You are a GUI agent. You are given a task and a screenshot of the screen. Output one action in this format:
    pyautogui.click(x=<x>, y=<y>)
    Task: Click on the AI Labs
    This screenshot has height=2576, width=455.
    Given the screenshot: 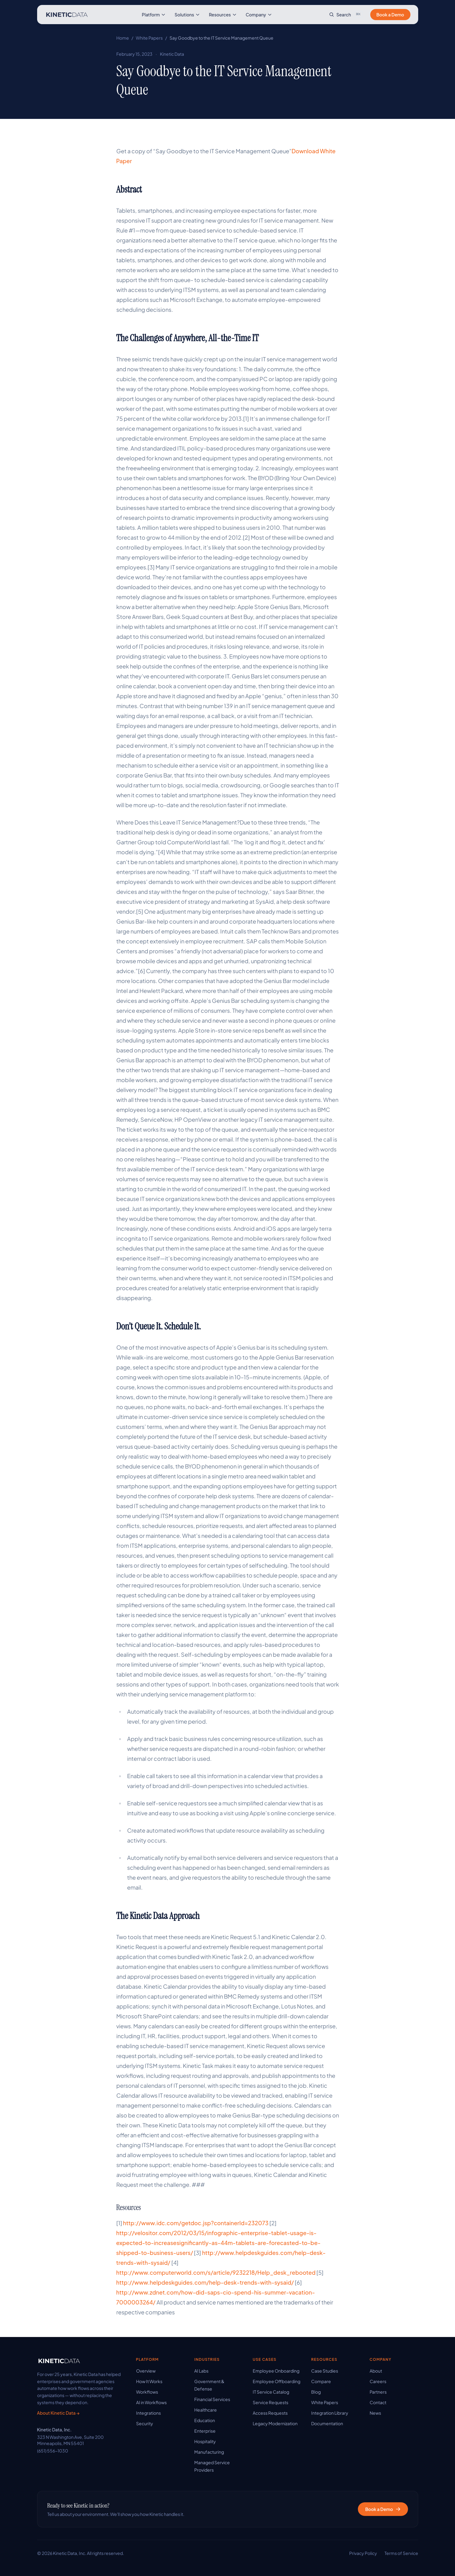 What is the action you would take?
    pyautogui.click(x=201, y=2371)
    